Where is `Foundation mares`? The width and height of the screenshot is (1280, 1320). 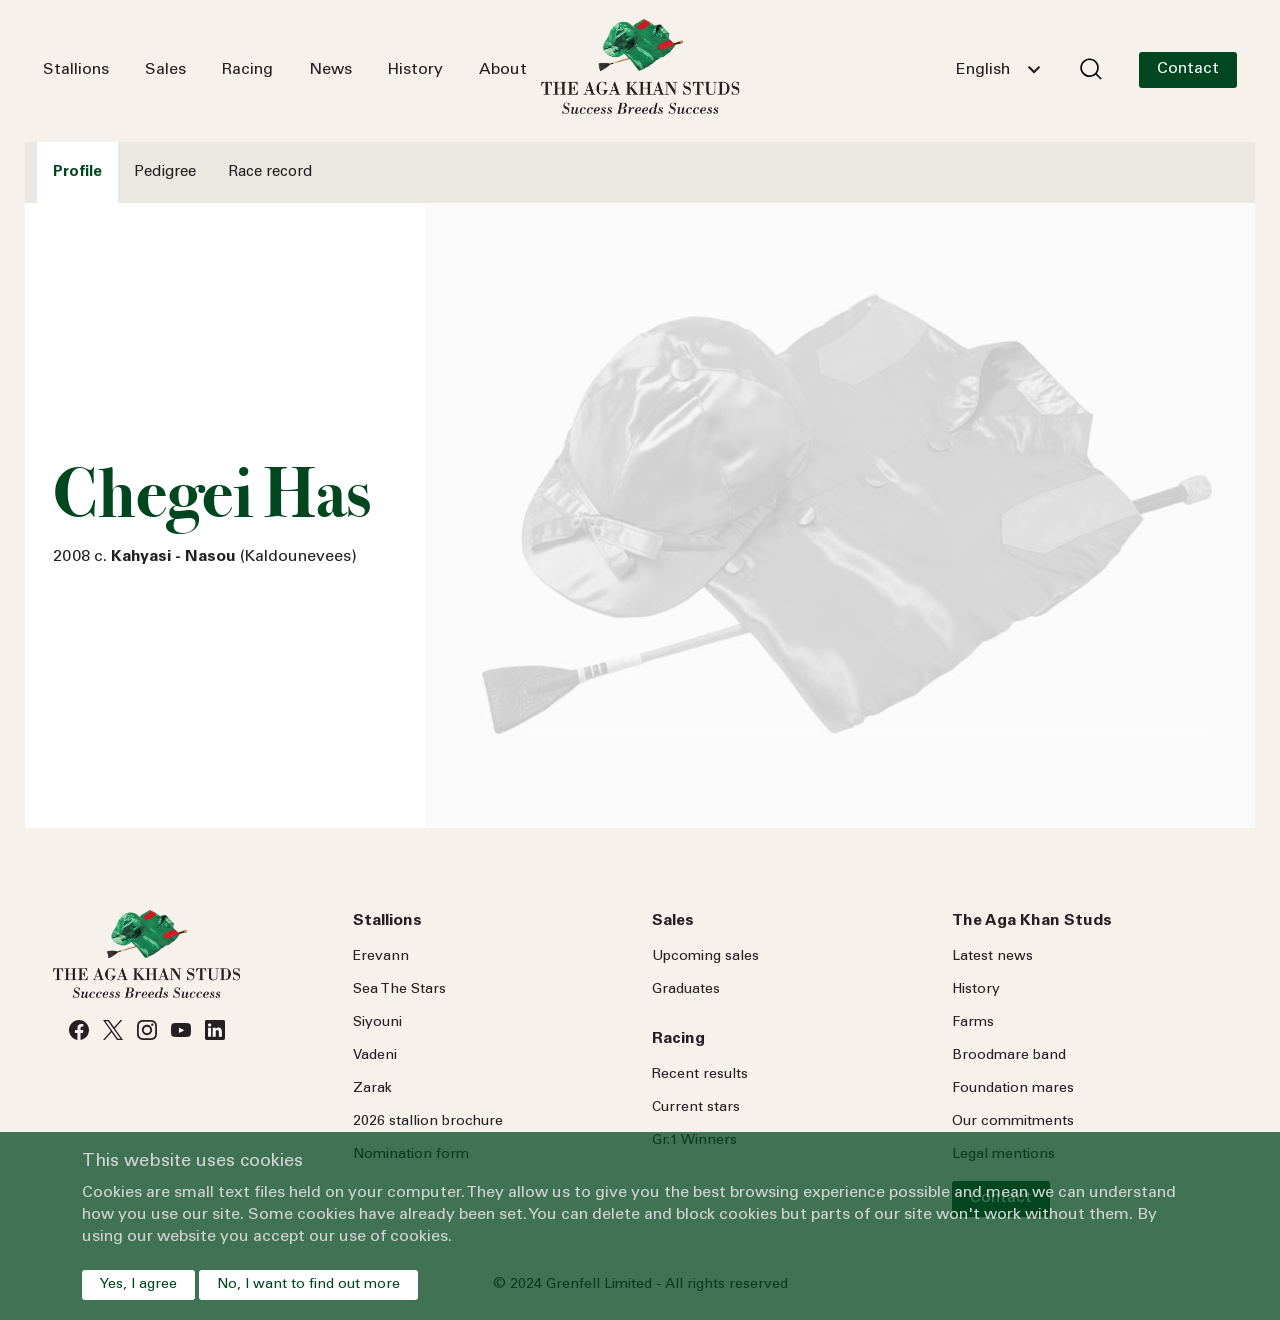
Foundation mares is located at coordinates (1013, 1089).